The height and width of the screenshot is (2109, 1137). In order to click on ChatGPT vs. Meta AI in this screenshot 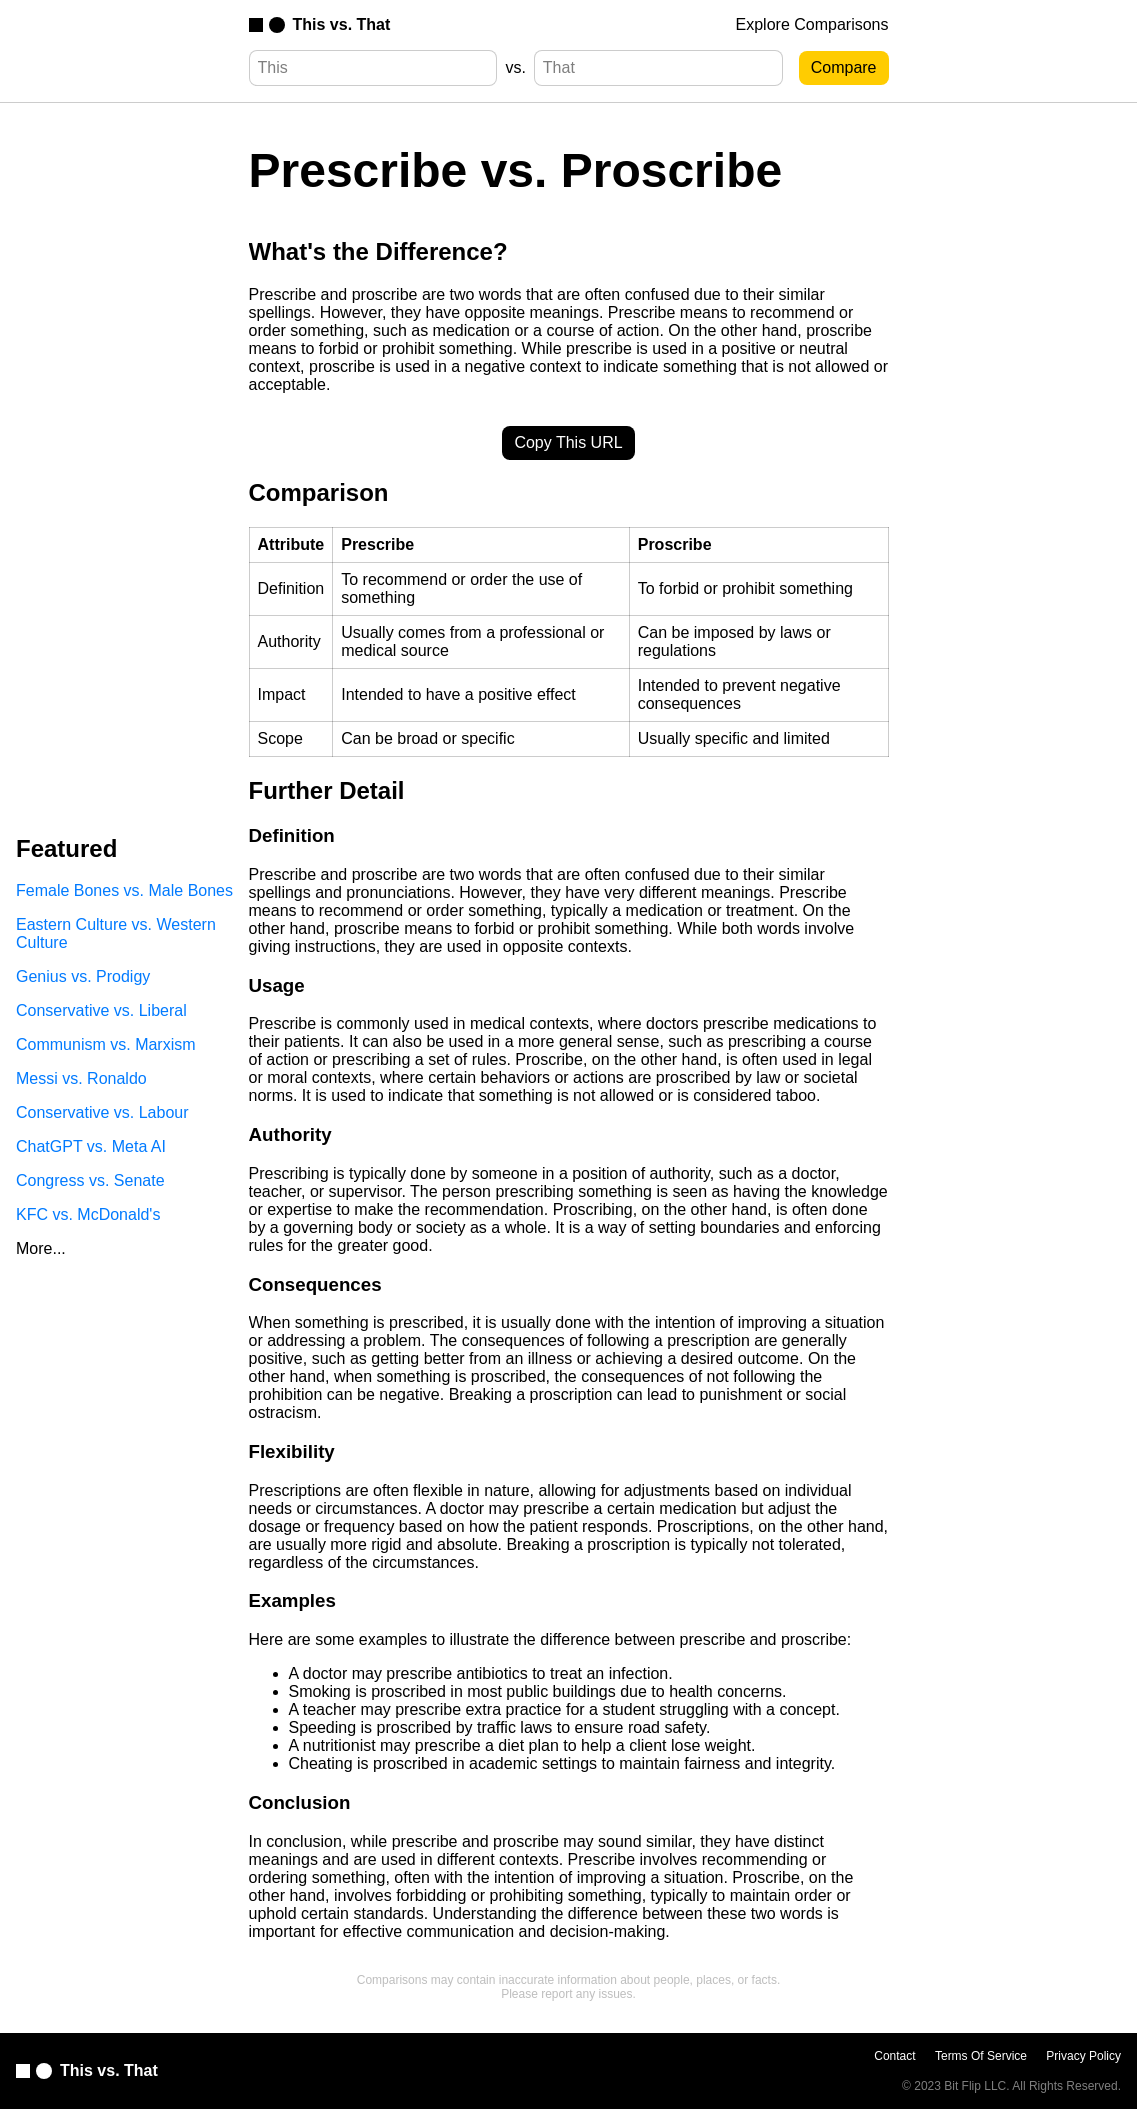, I will do `click(91, 1146)`.